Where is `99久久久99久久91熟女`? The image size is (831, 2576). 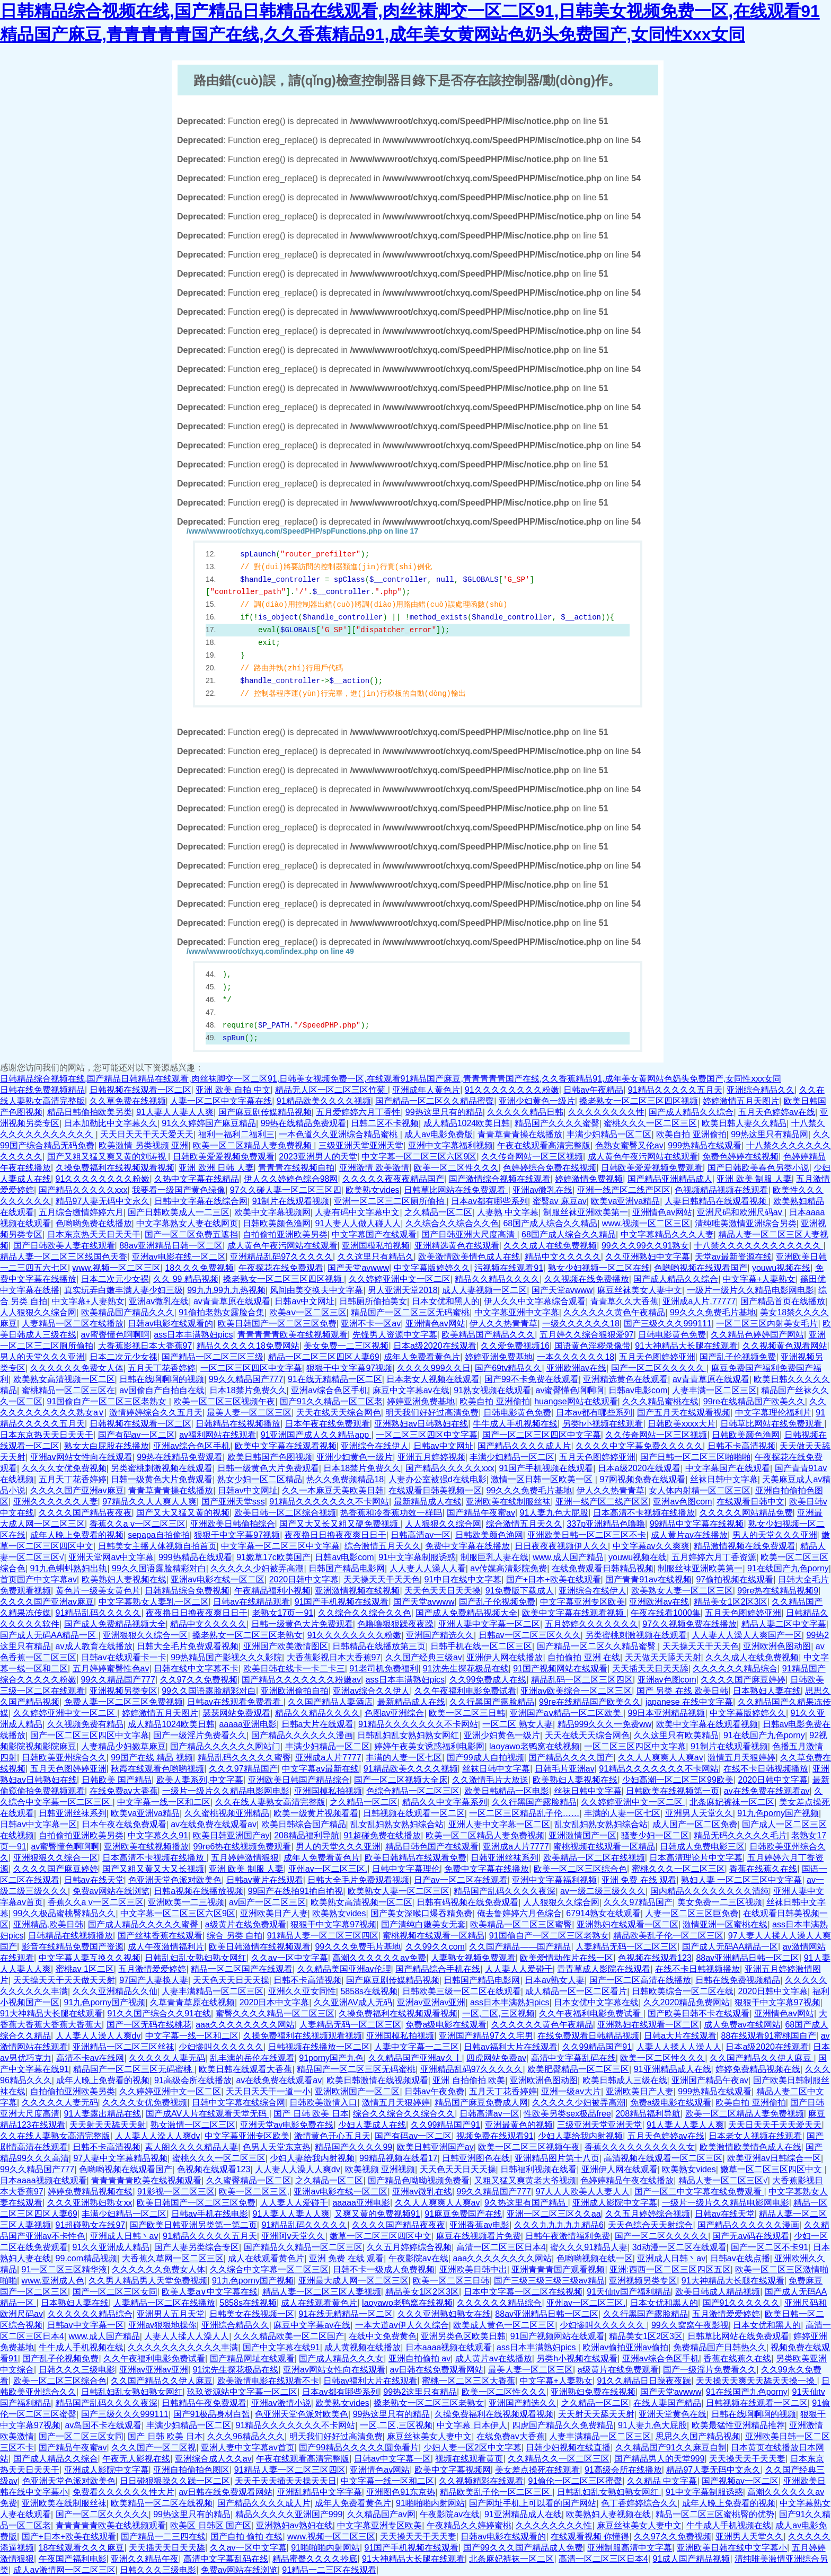 99久久久99久久91熟女 is located at coordinates (645, 1245).